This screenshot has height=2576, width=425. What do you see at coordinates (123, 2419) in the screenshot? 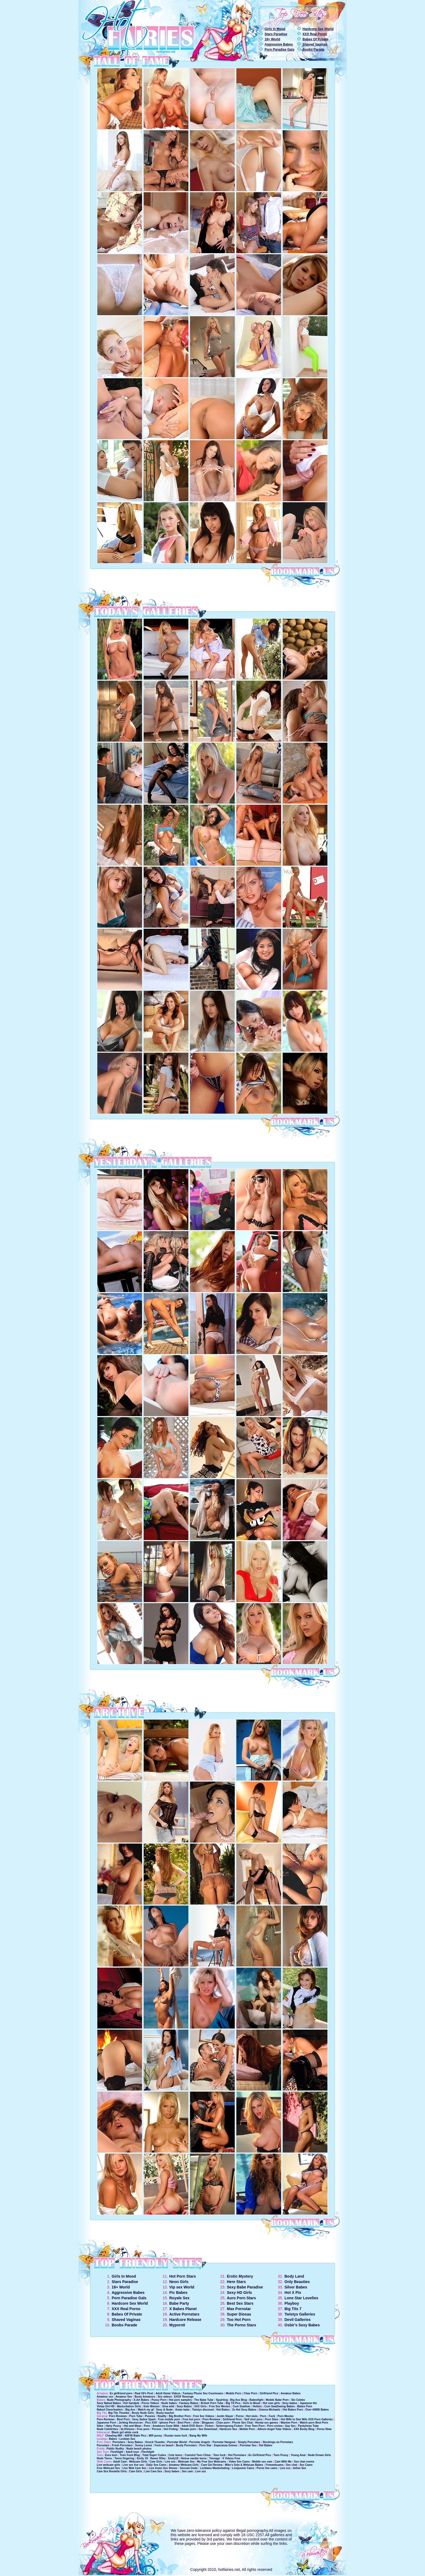
I see `Best Porn` at bounding box center [123, 2419].